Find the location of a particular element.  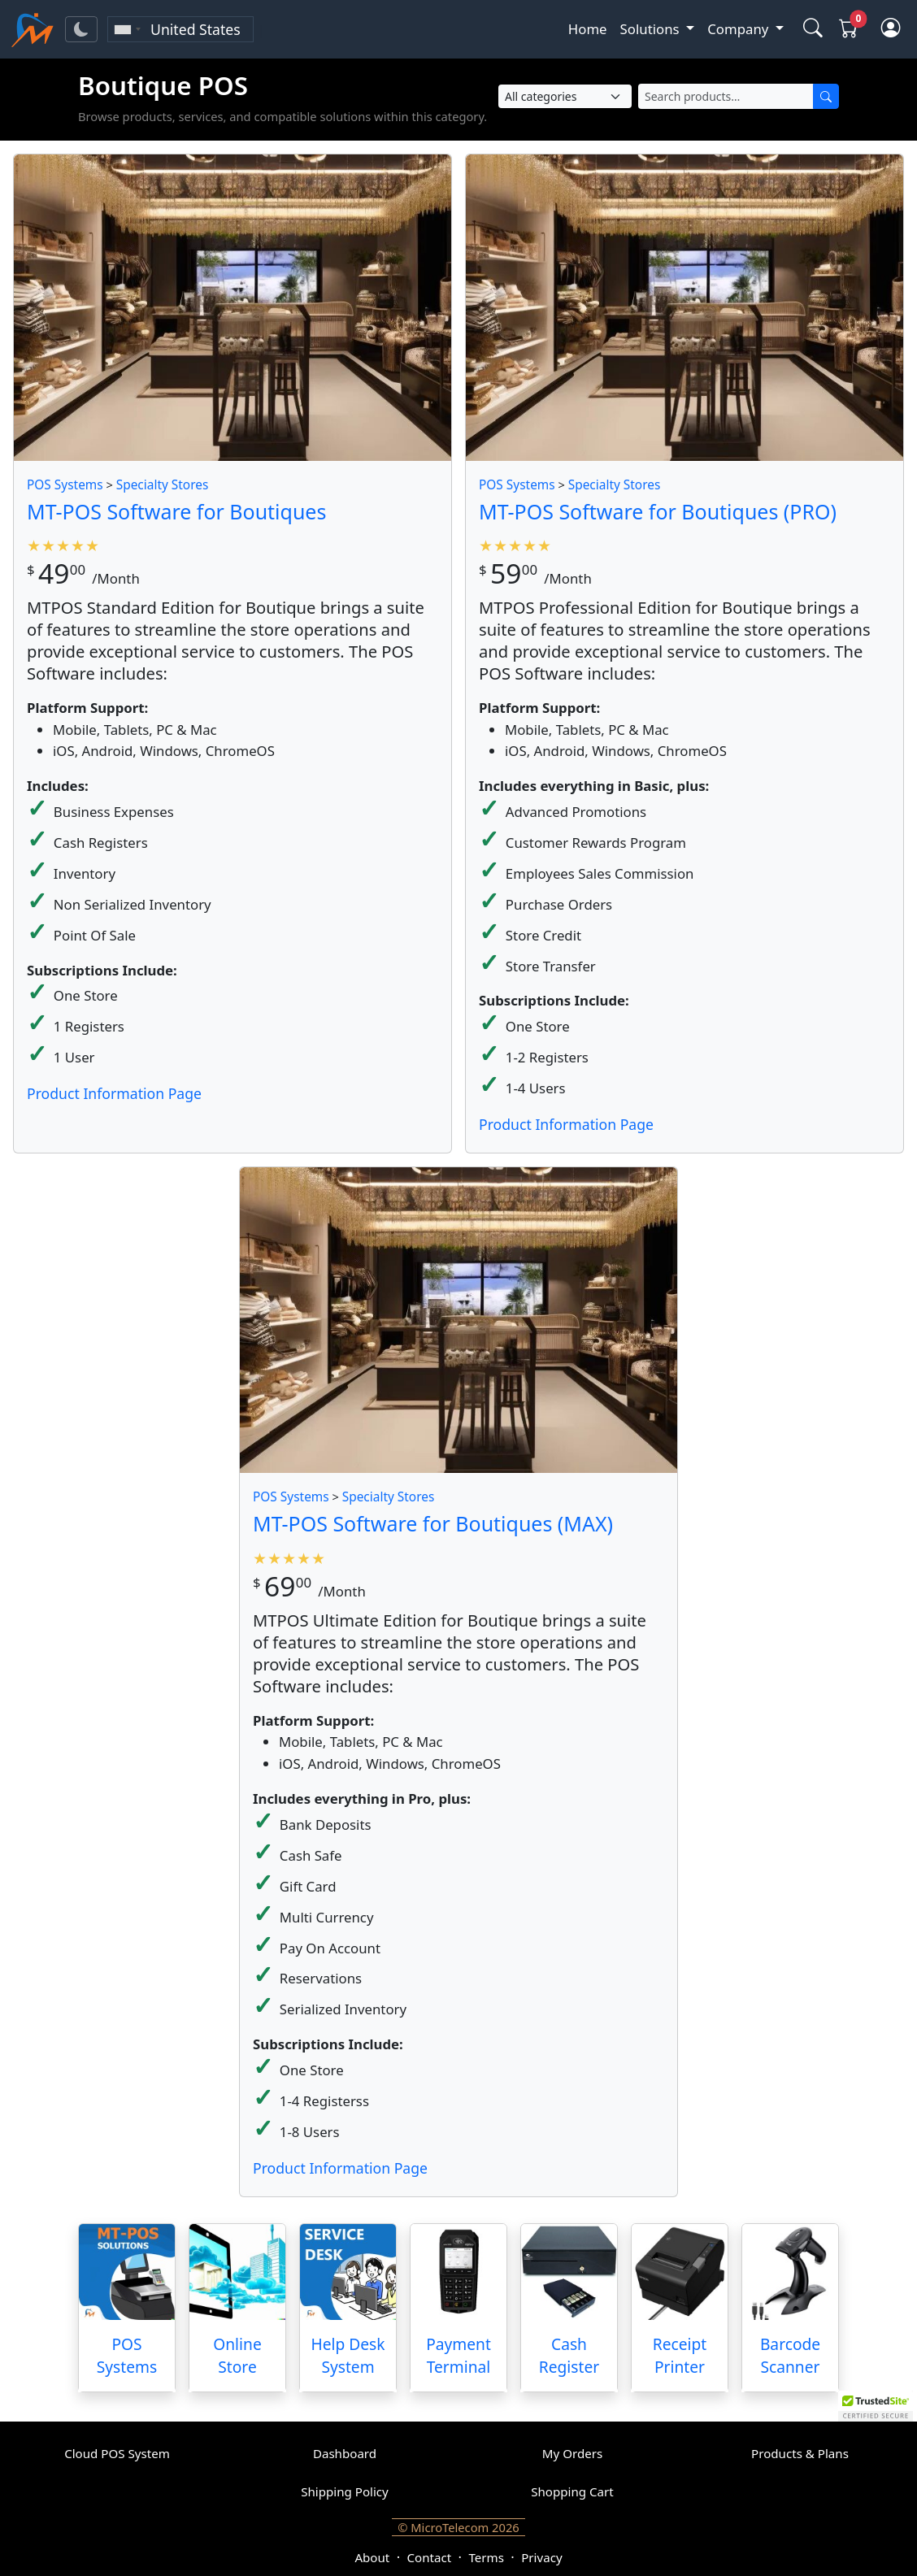

About is located at coordinates (371, 2557).